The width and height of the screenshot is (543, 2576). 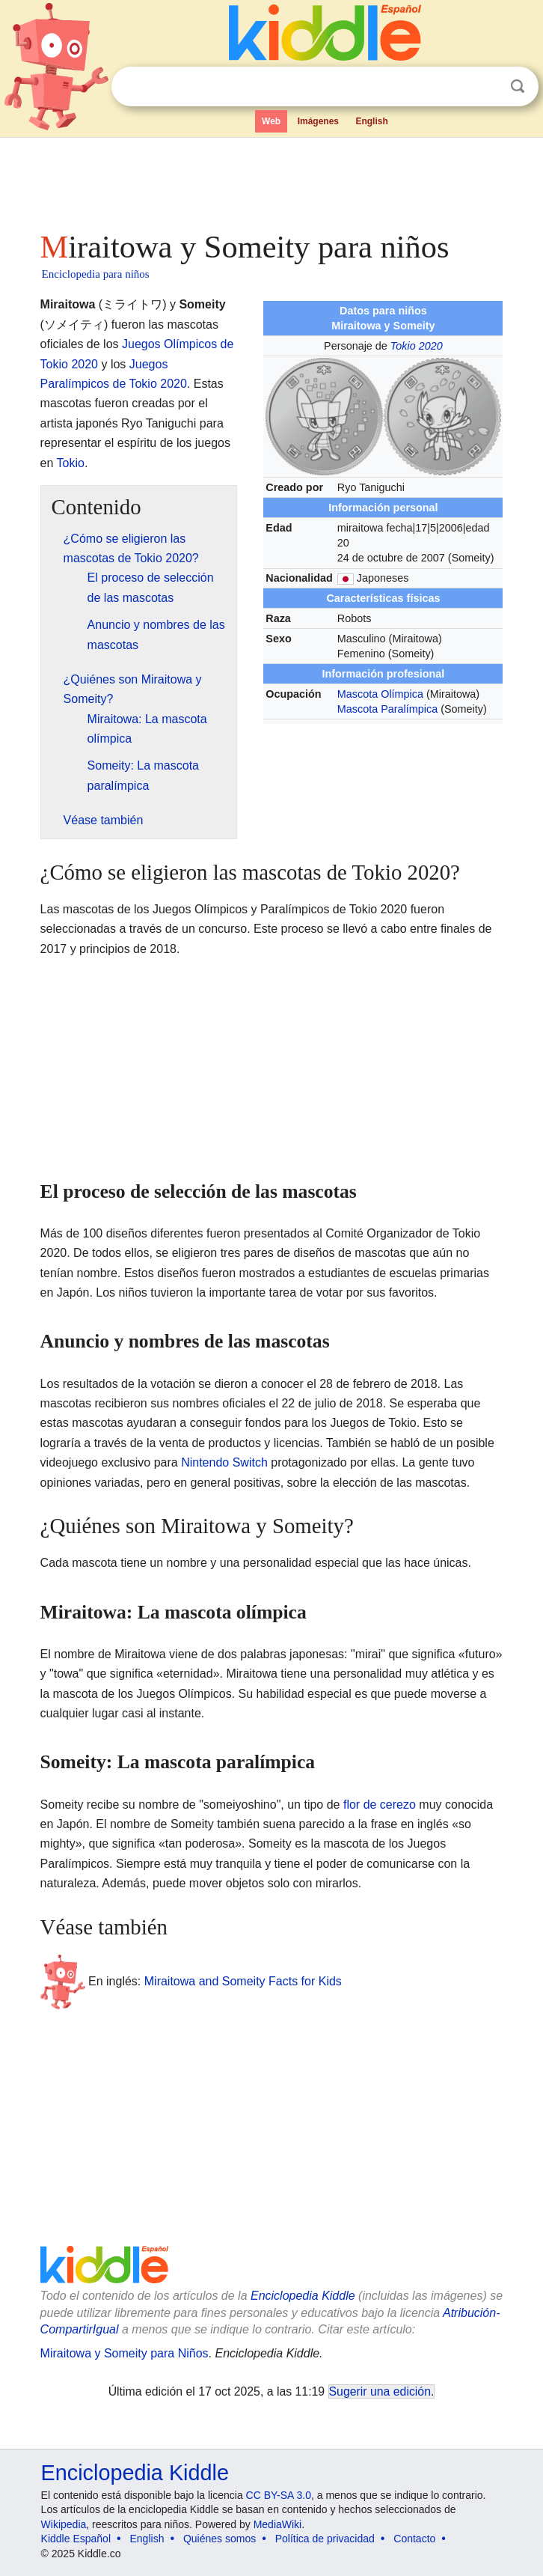 What do you see at coordinates (487, 87) in the screenshot?
I see `Despejar` at bounding box center [487, 87].